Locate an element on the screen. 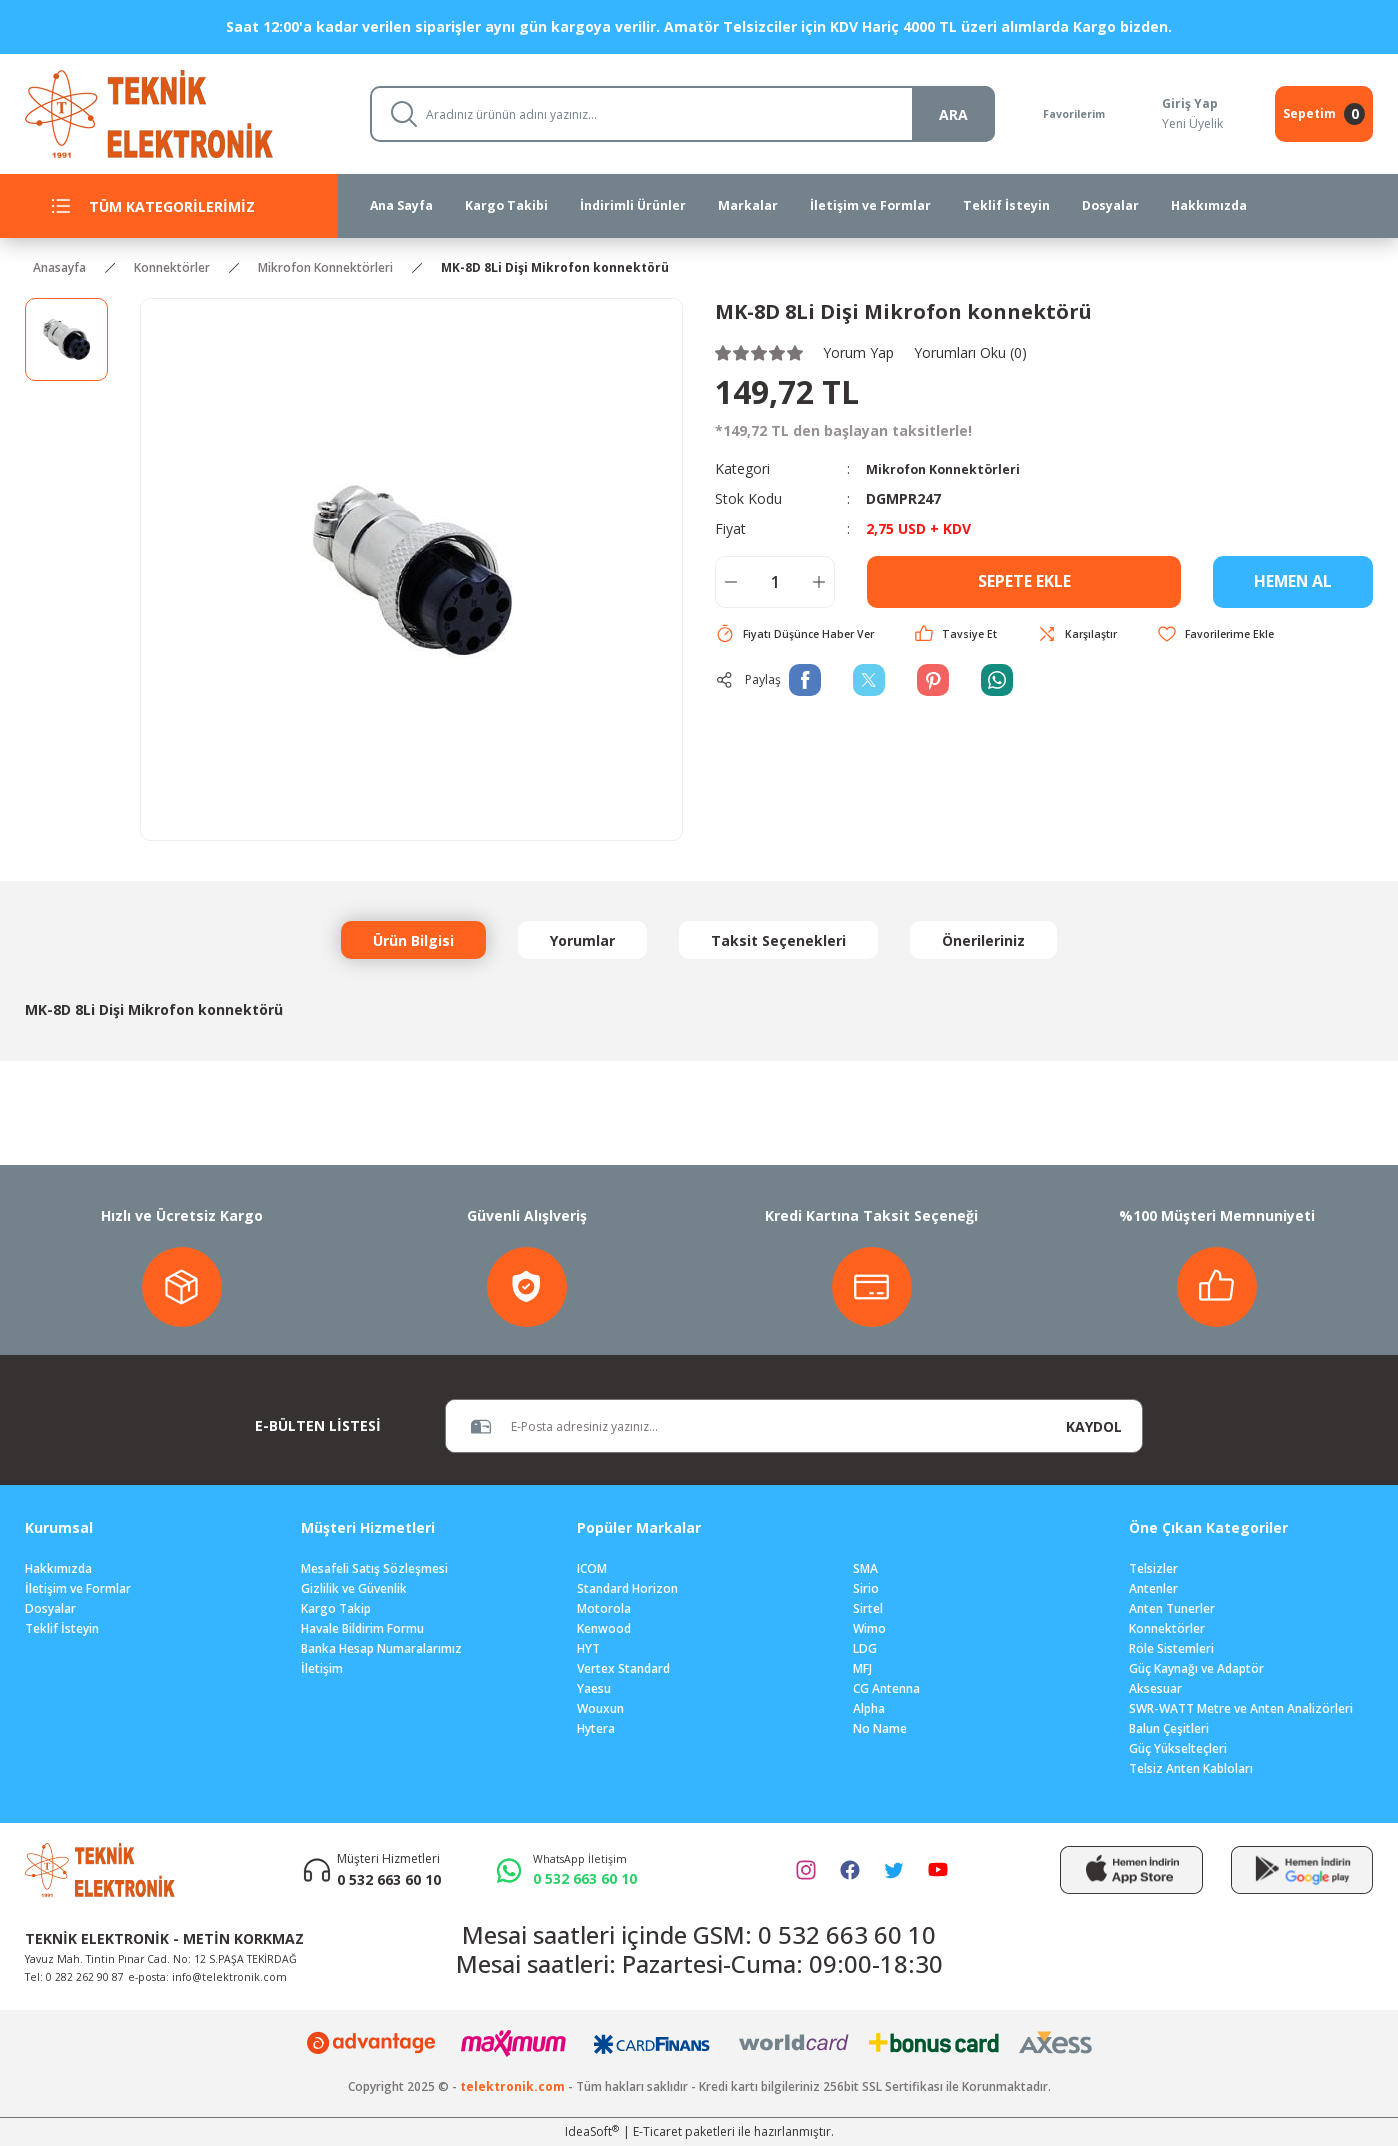  [Logo] is located at coordinates (181, 112).